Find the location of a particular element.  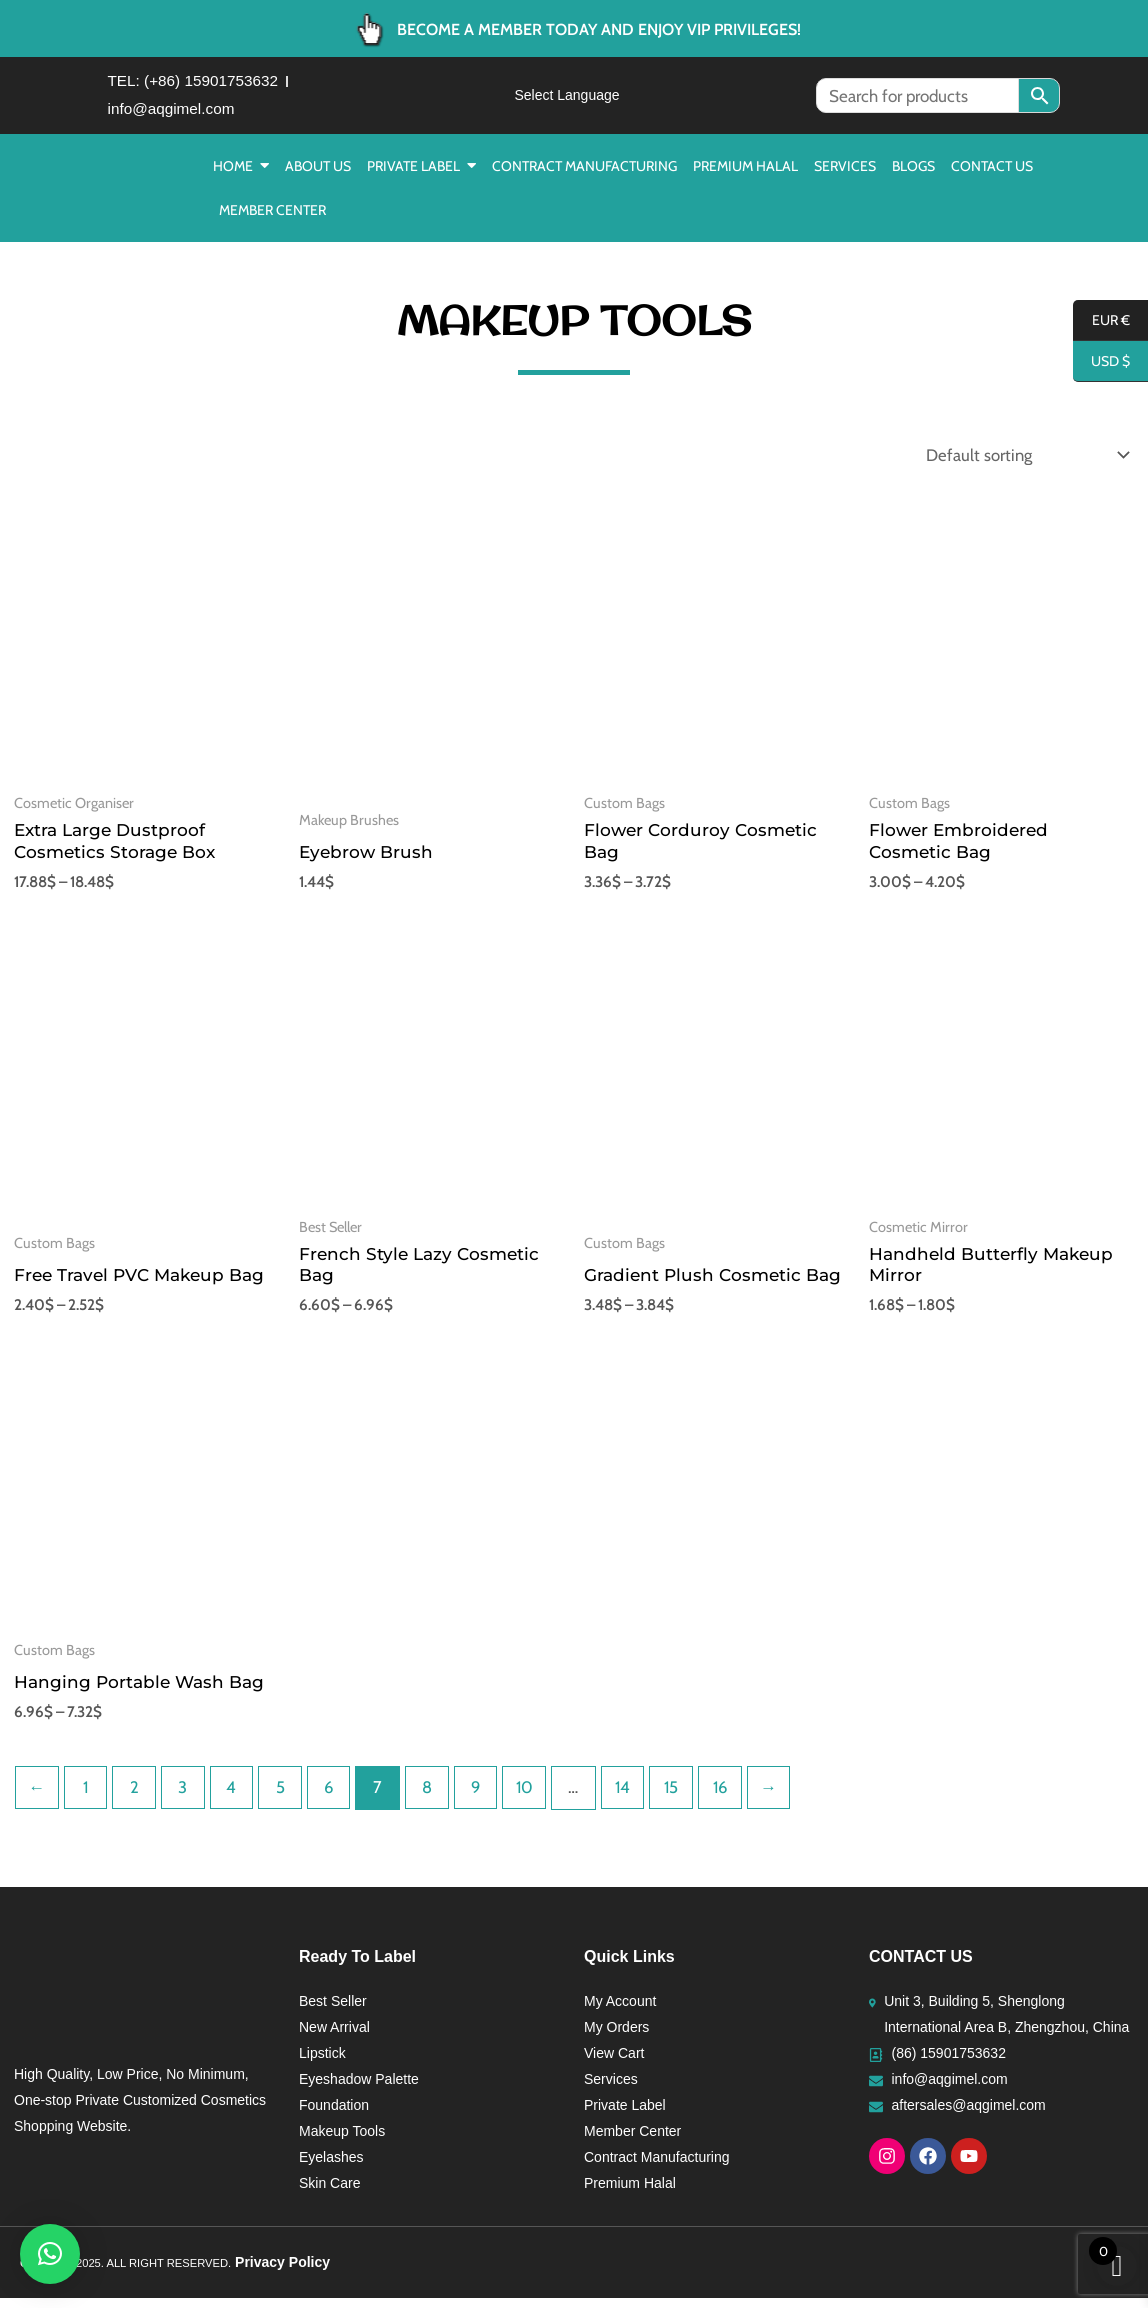

2 [Page 2] is located at coordinates (136, 1797).